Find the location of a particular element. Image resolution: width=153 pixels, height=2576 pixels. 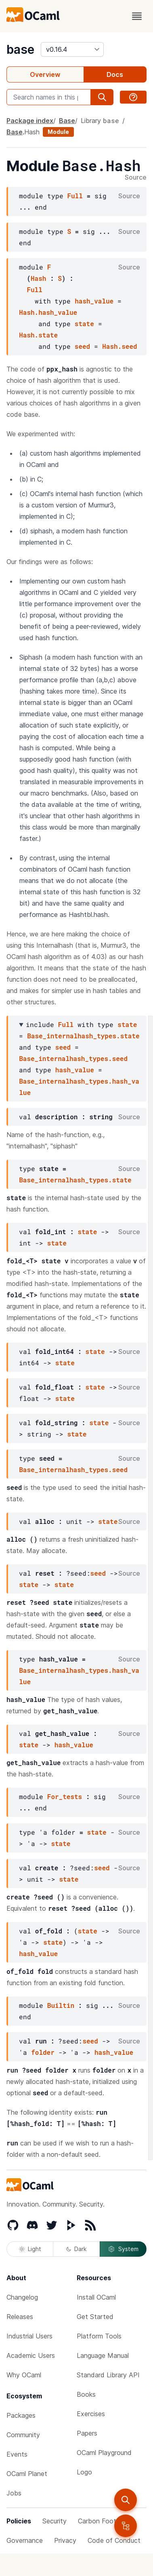

Get Started is located at coordinates (95, 2317).